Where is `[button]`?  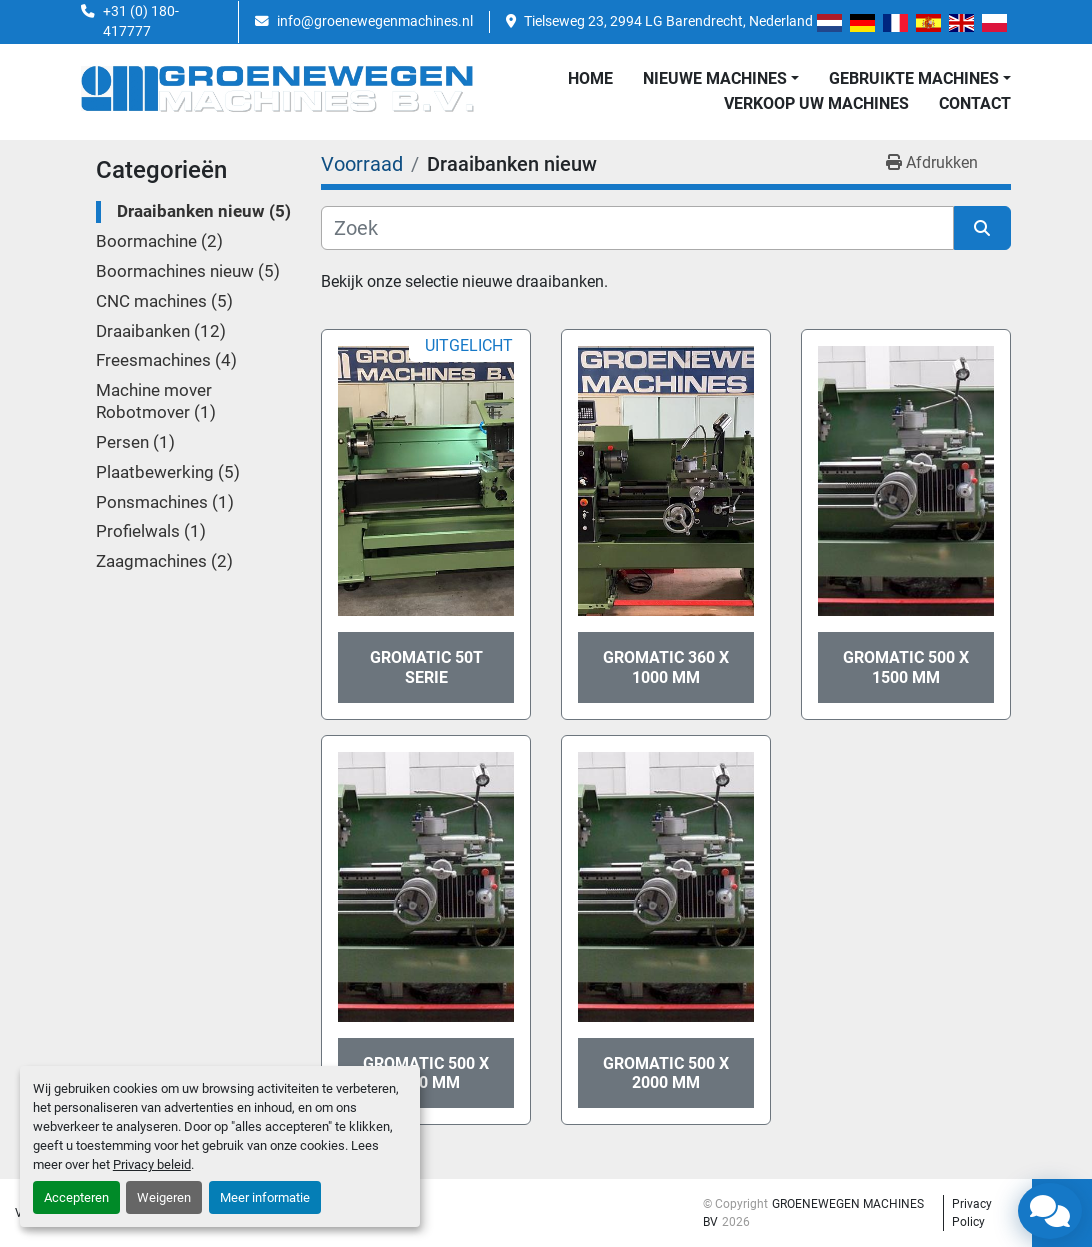
[button] is located at coordinates (721, 79).